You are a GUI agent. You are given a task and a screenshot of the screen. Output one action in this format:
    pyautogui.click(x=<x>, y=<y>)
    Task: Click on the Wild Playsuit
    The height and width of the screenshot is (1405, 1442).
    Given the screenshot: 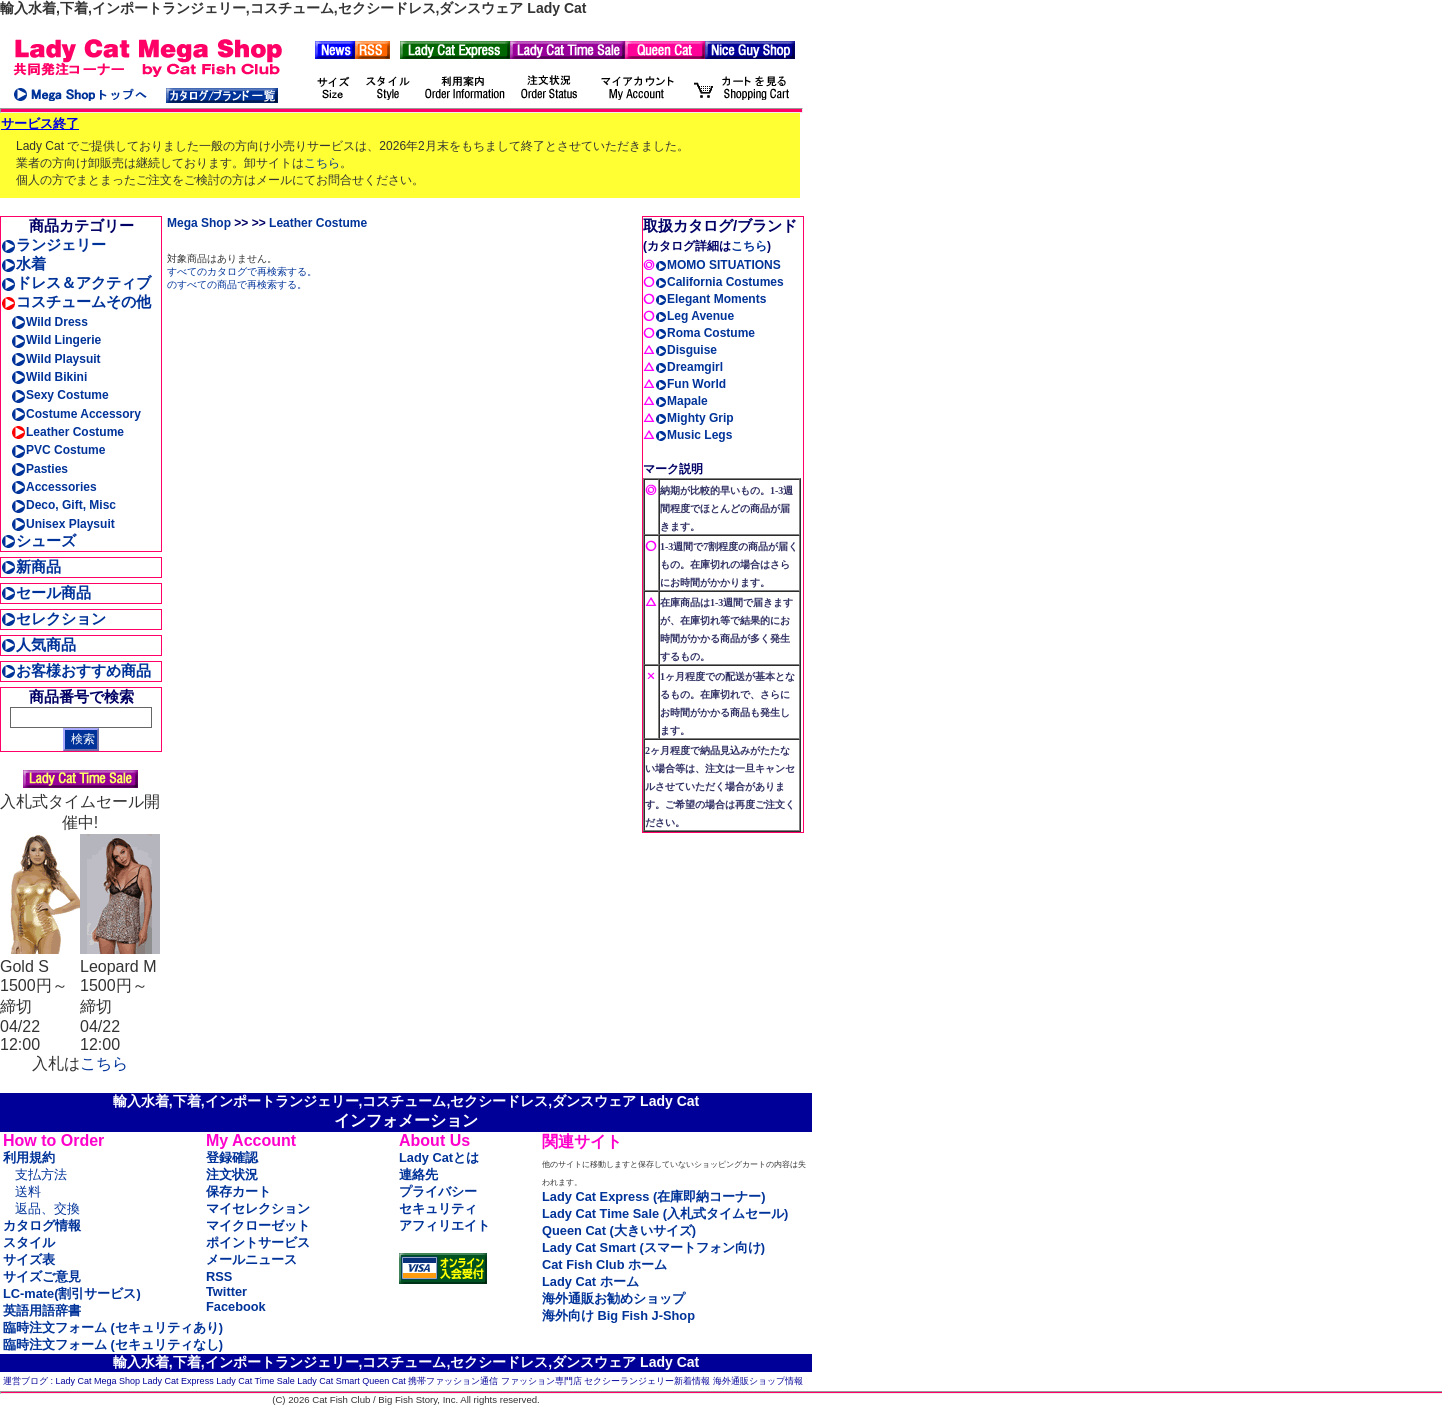 What is the action you would take?
    pyautogui.click(x=56, y=359)
    